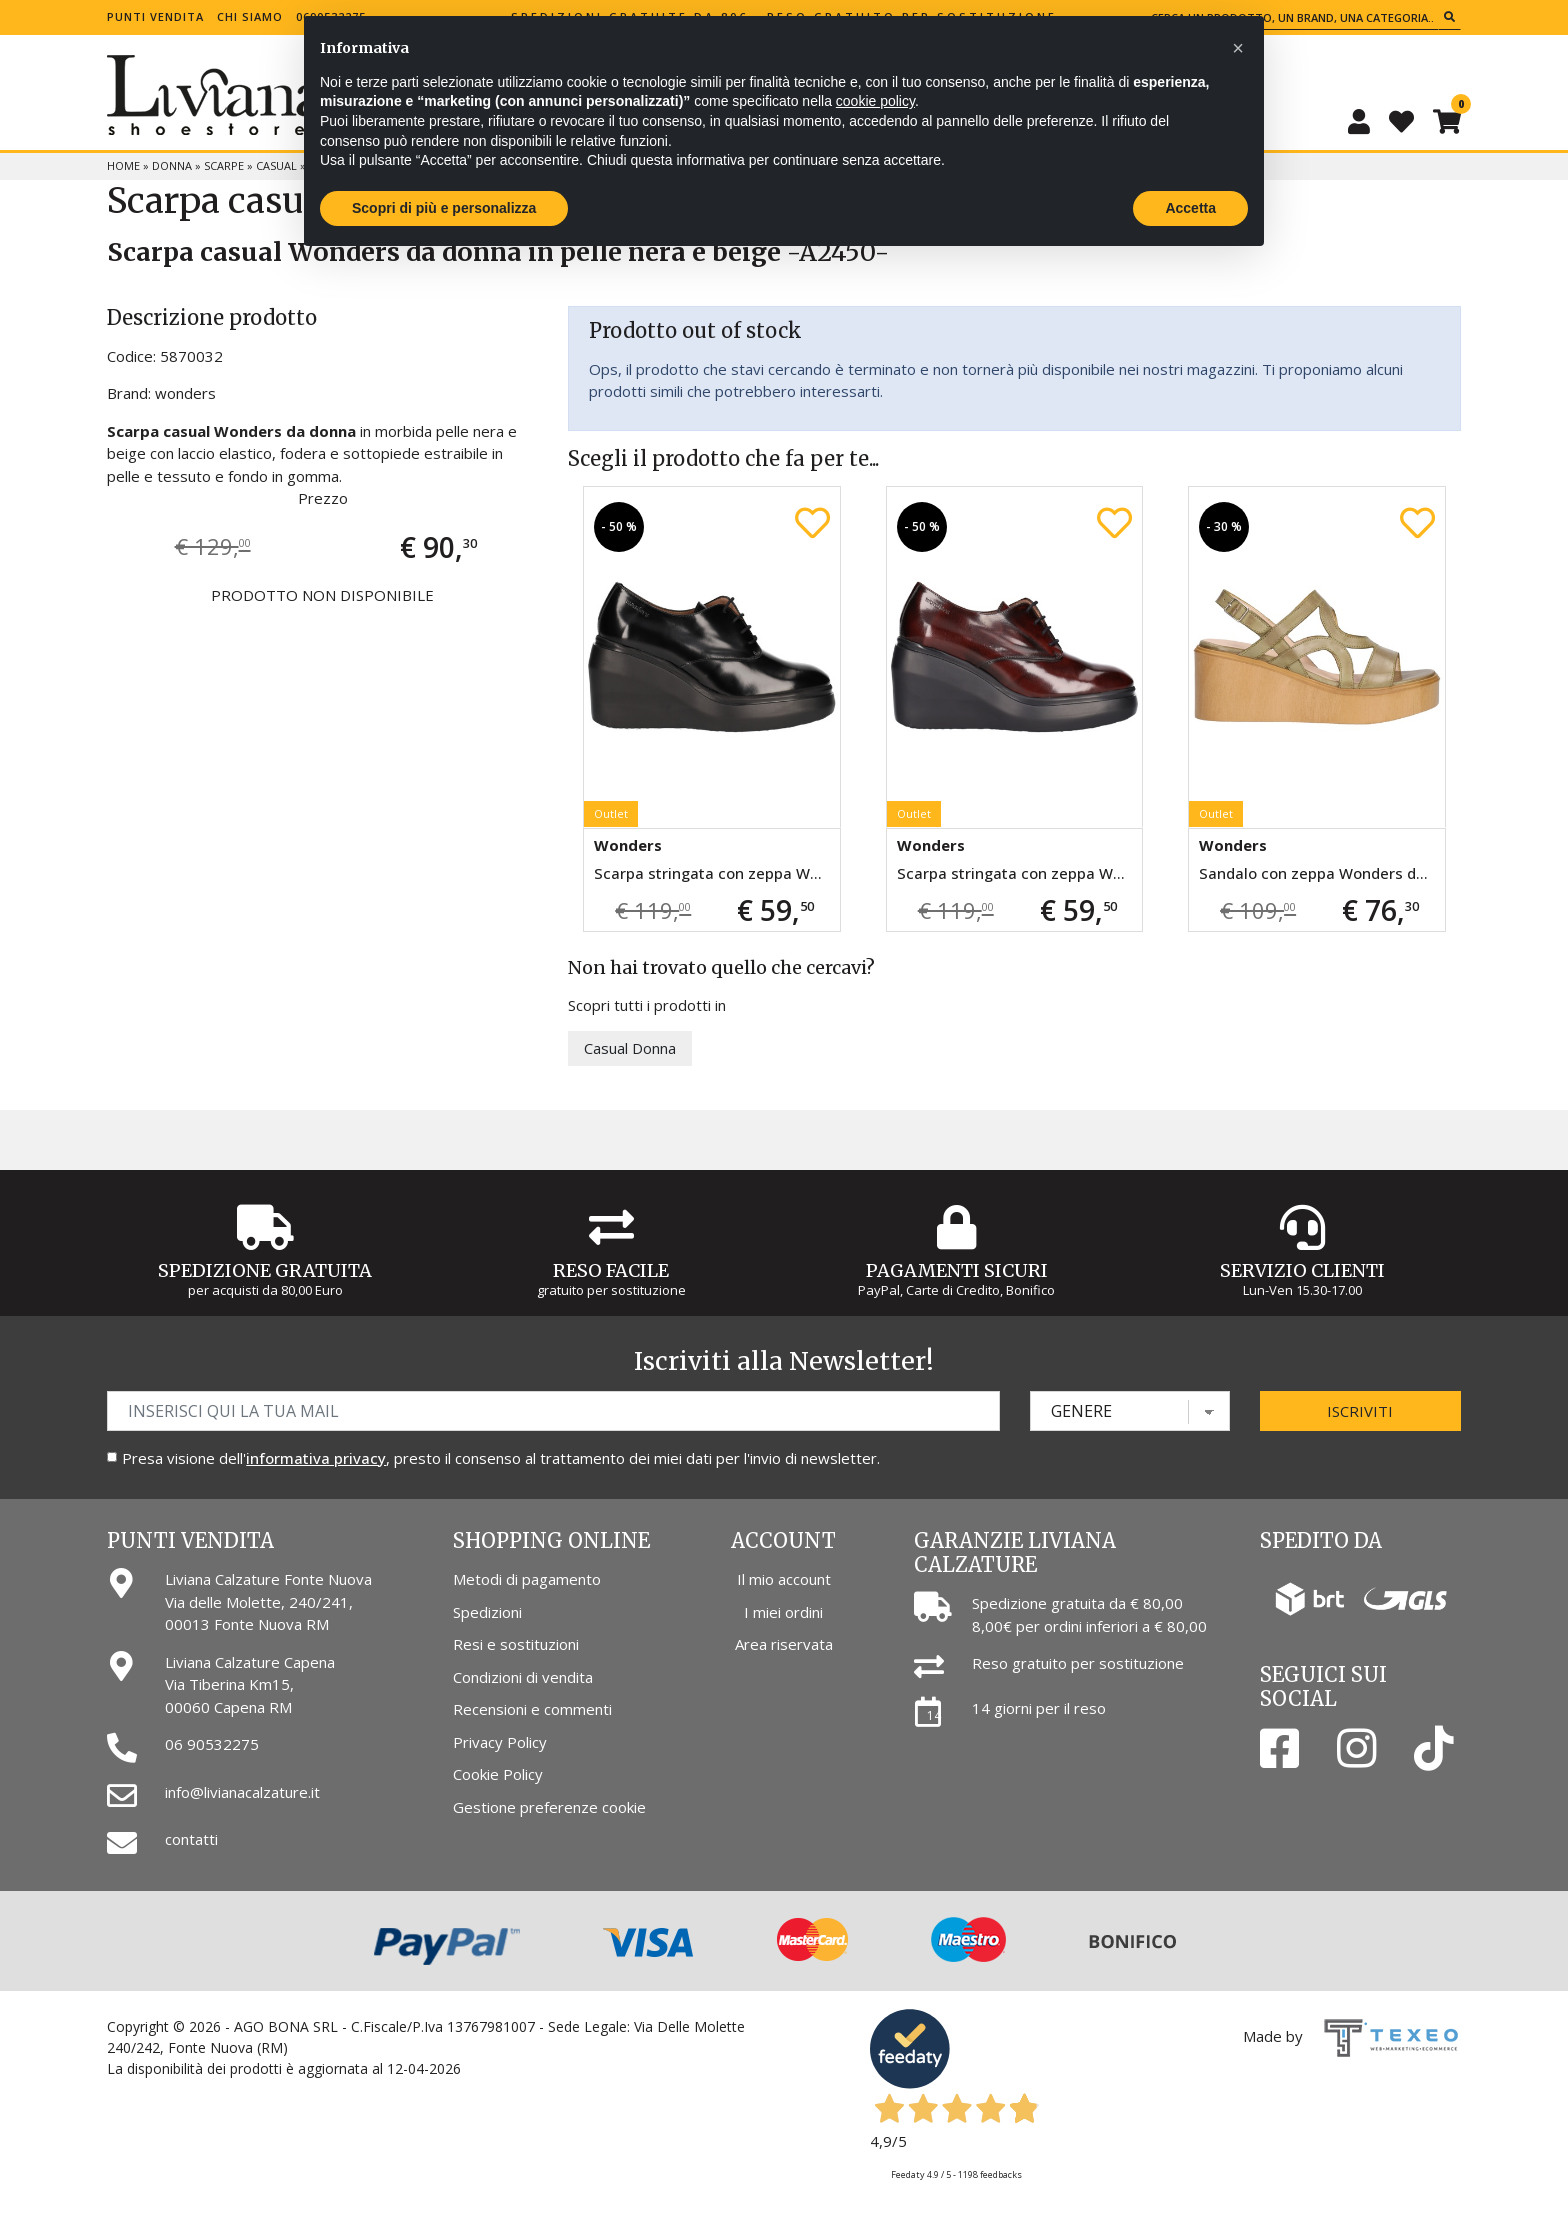 The width and height of the screenshot is (1568, 2230). Describe the element at coordinates (523, 1677) in the screenshot. I see `Condizioni di vendita` at that location.